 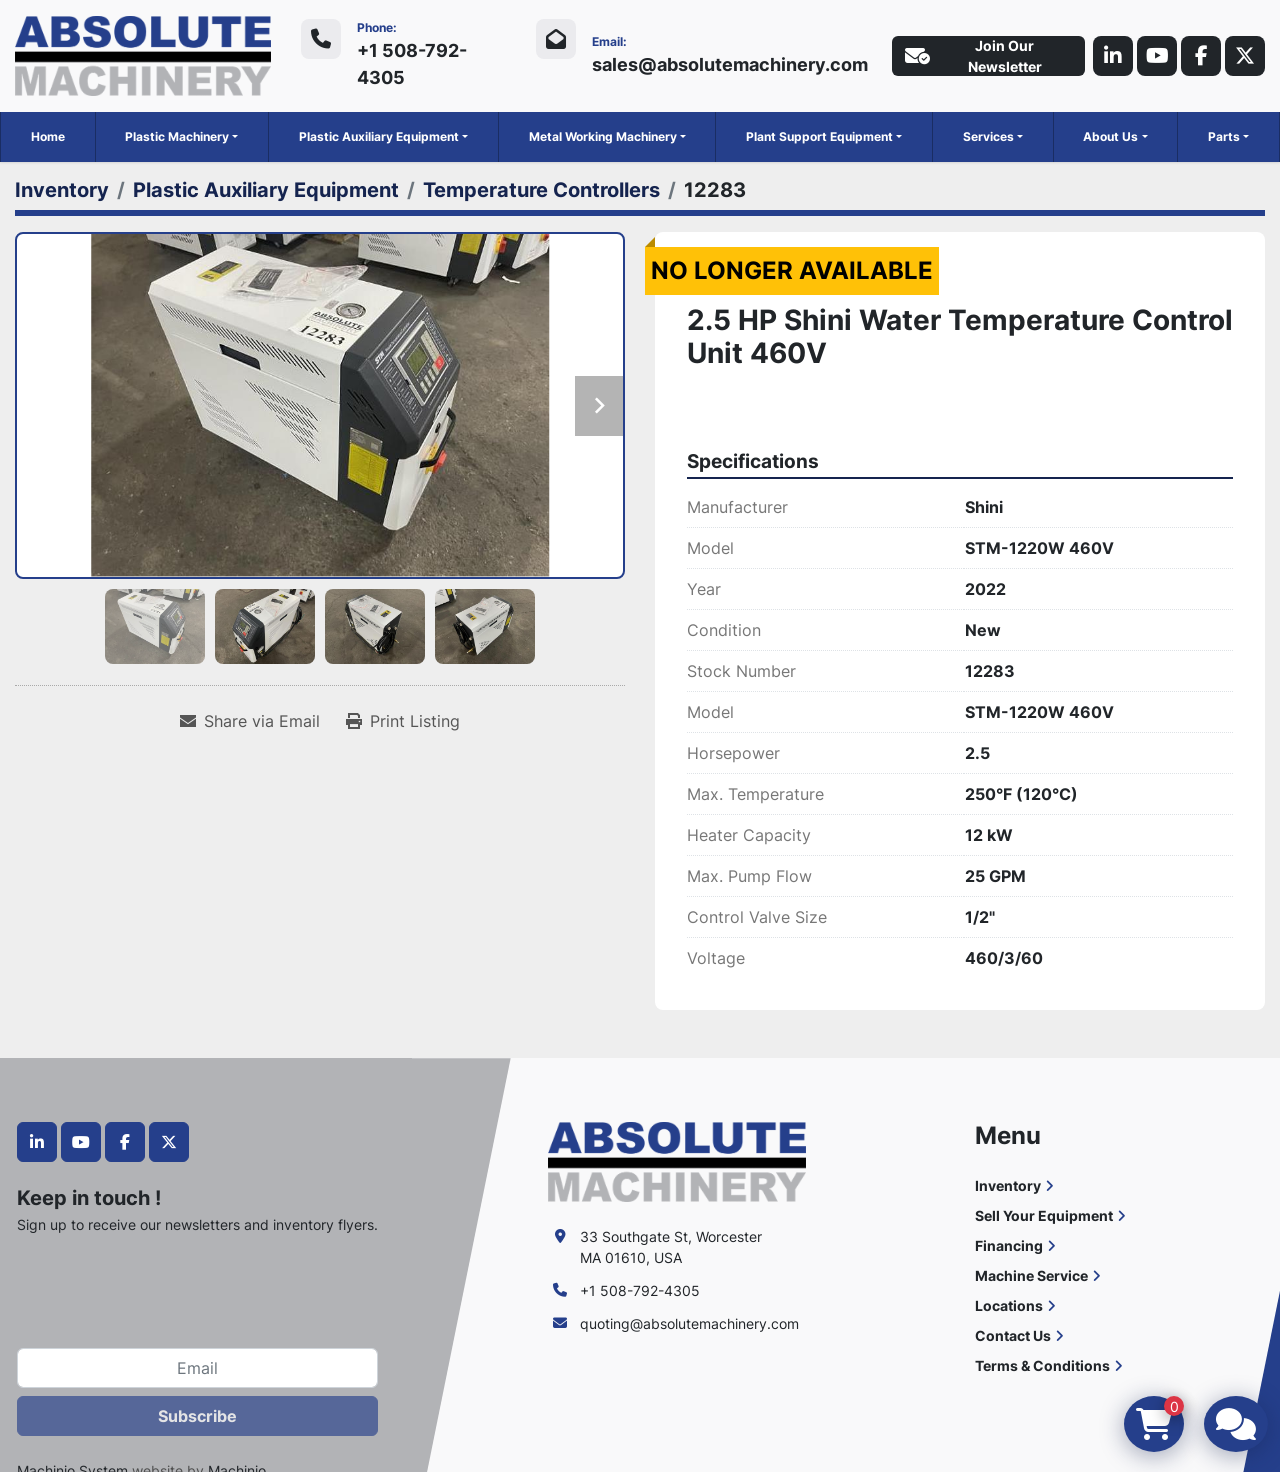 What do you see at coordinates (1009, 1245) in the screenshot?
I see `Financing` at bounding box center [1009, 1245].